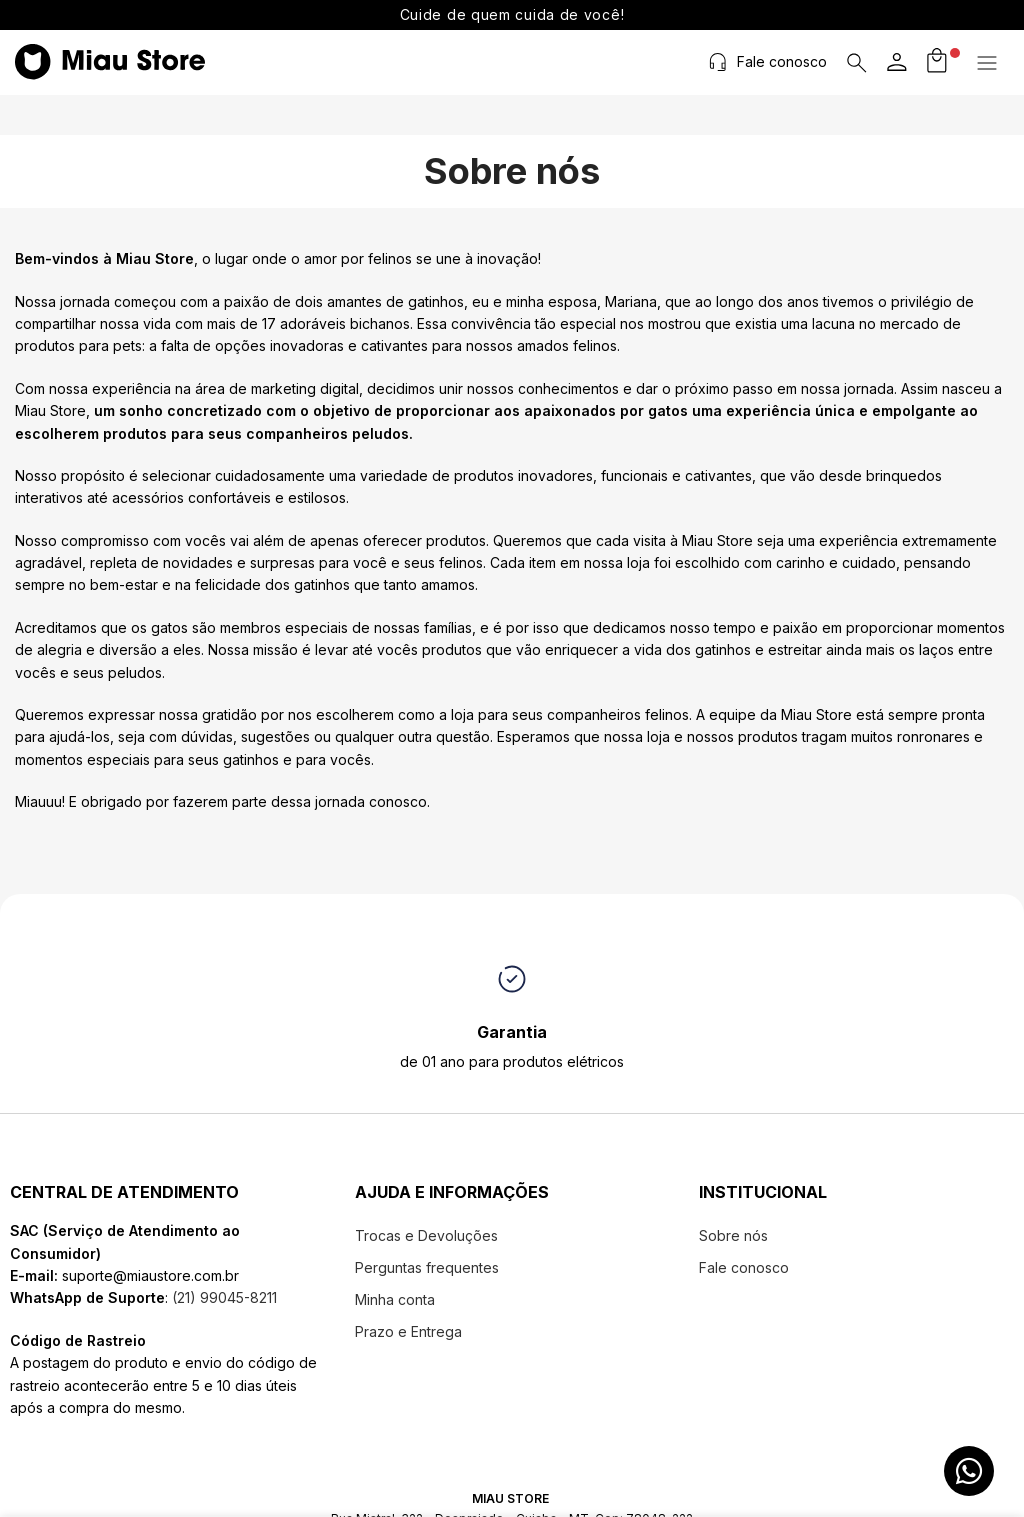  I want to click on [Fale conosco], so click(720, 62).